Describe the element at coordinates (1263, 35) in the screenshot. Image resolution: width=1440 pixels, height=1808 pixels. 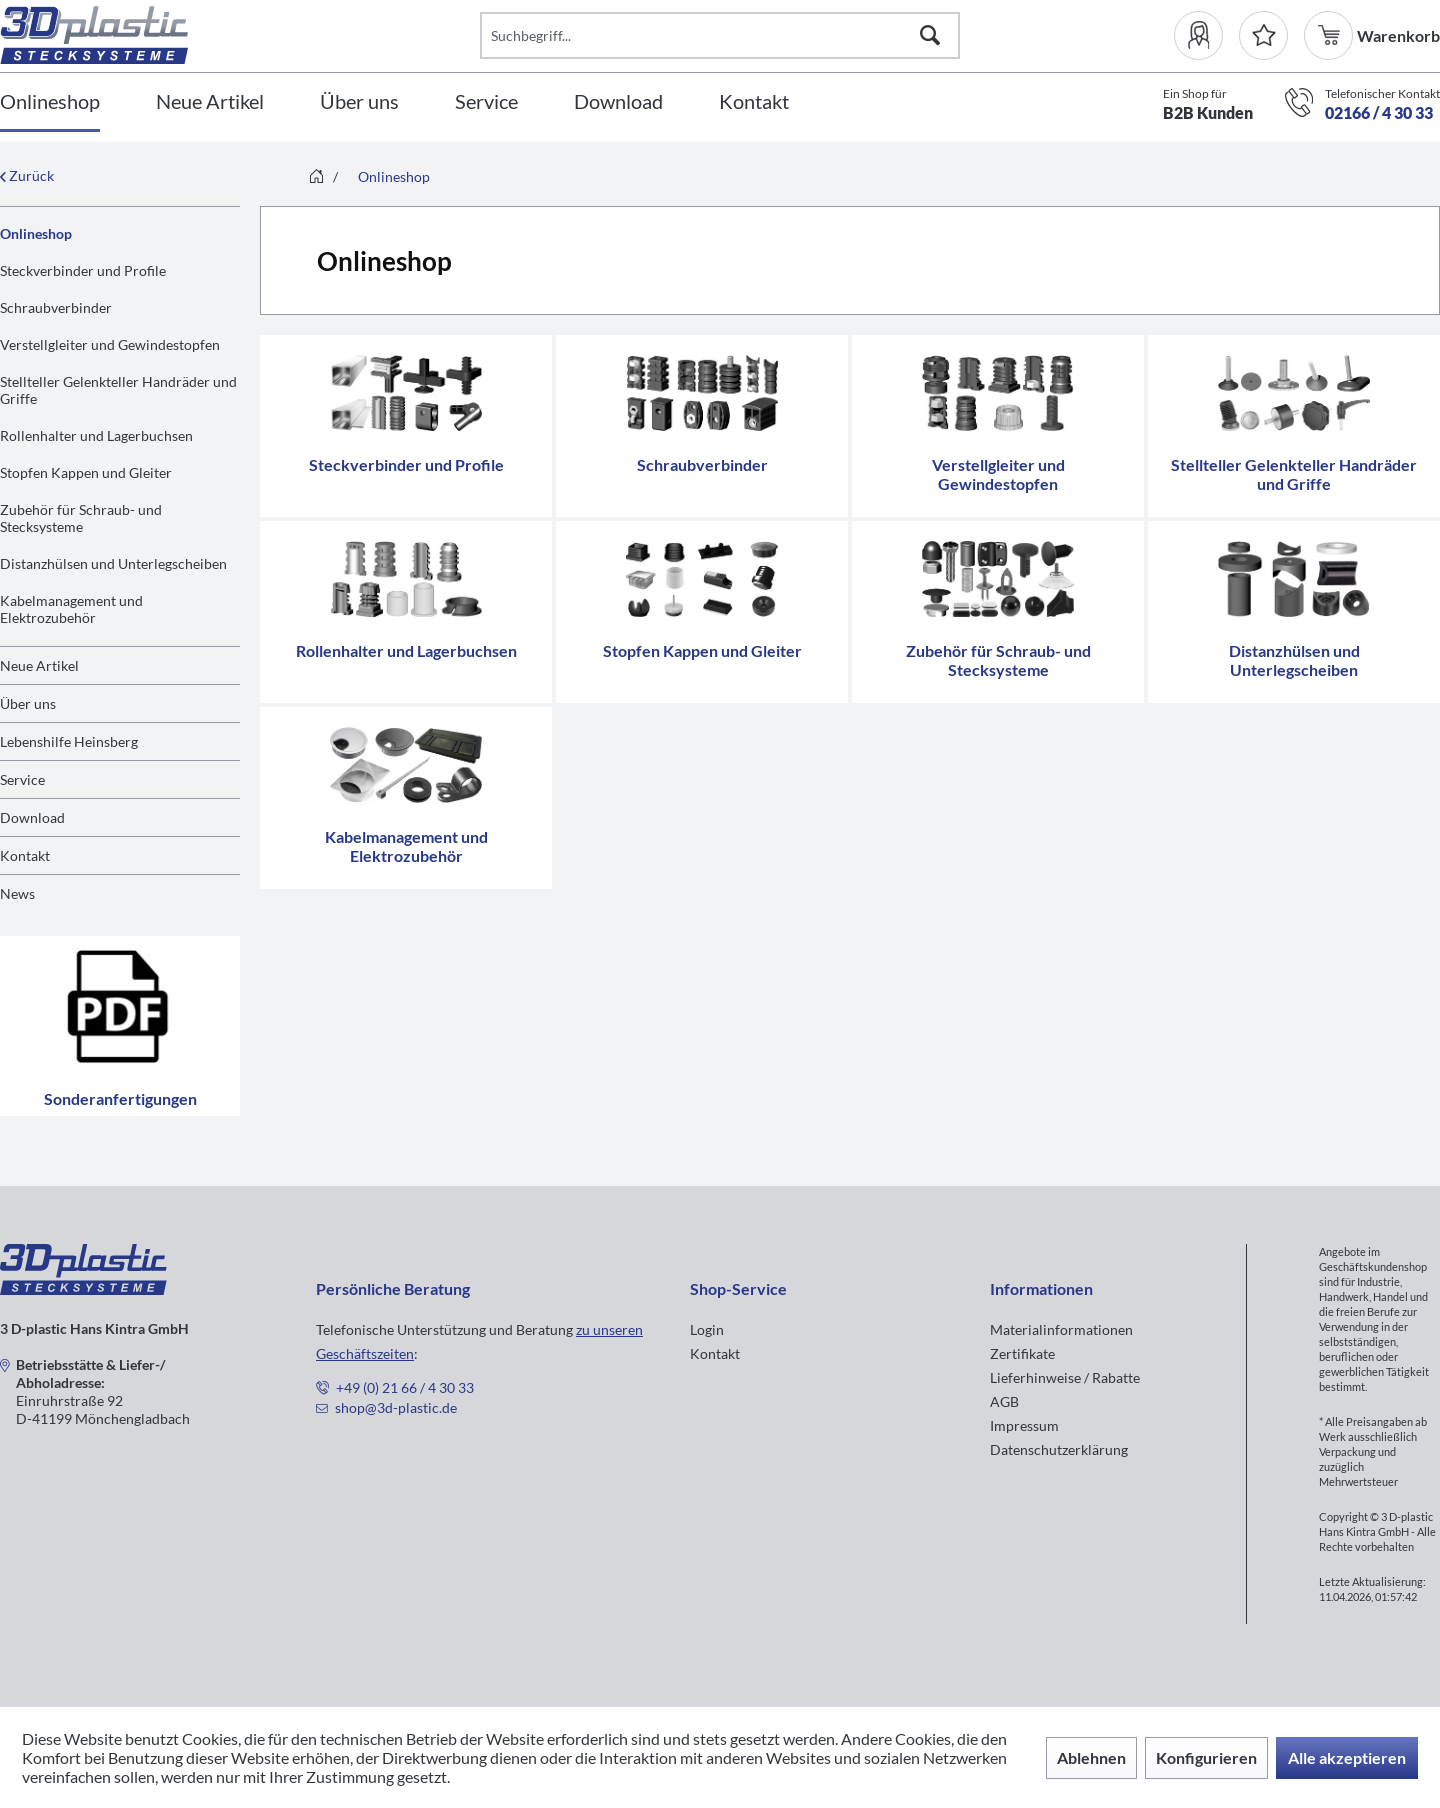
I see `[Merkzettel]` at that location.